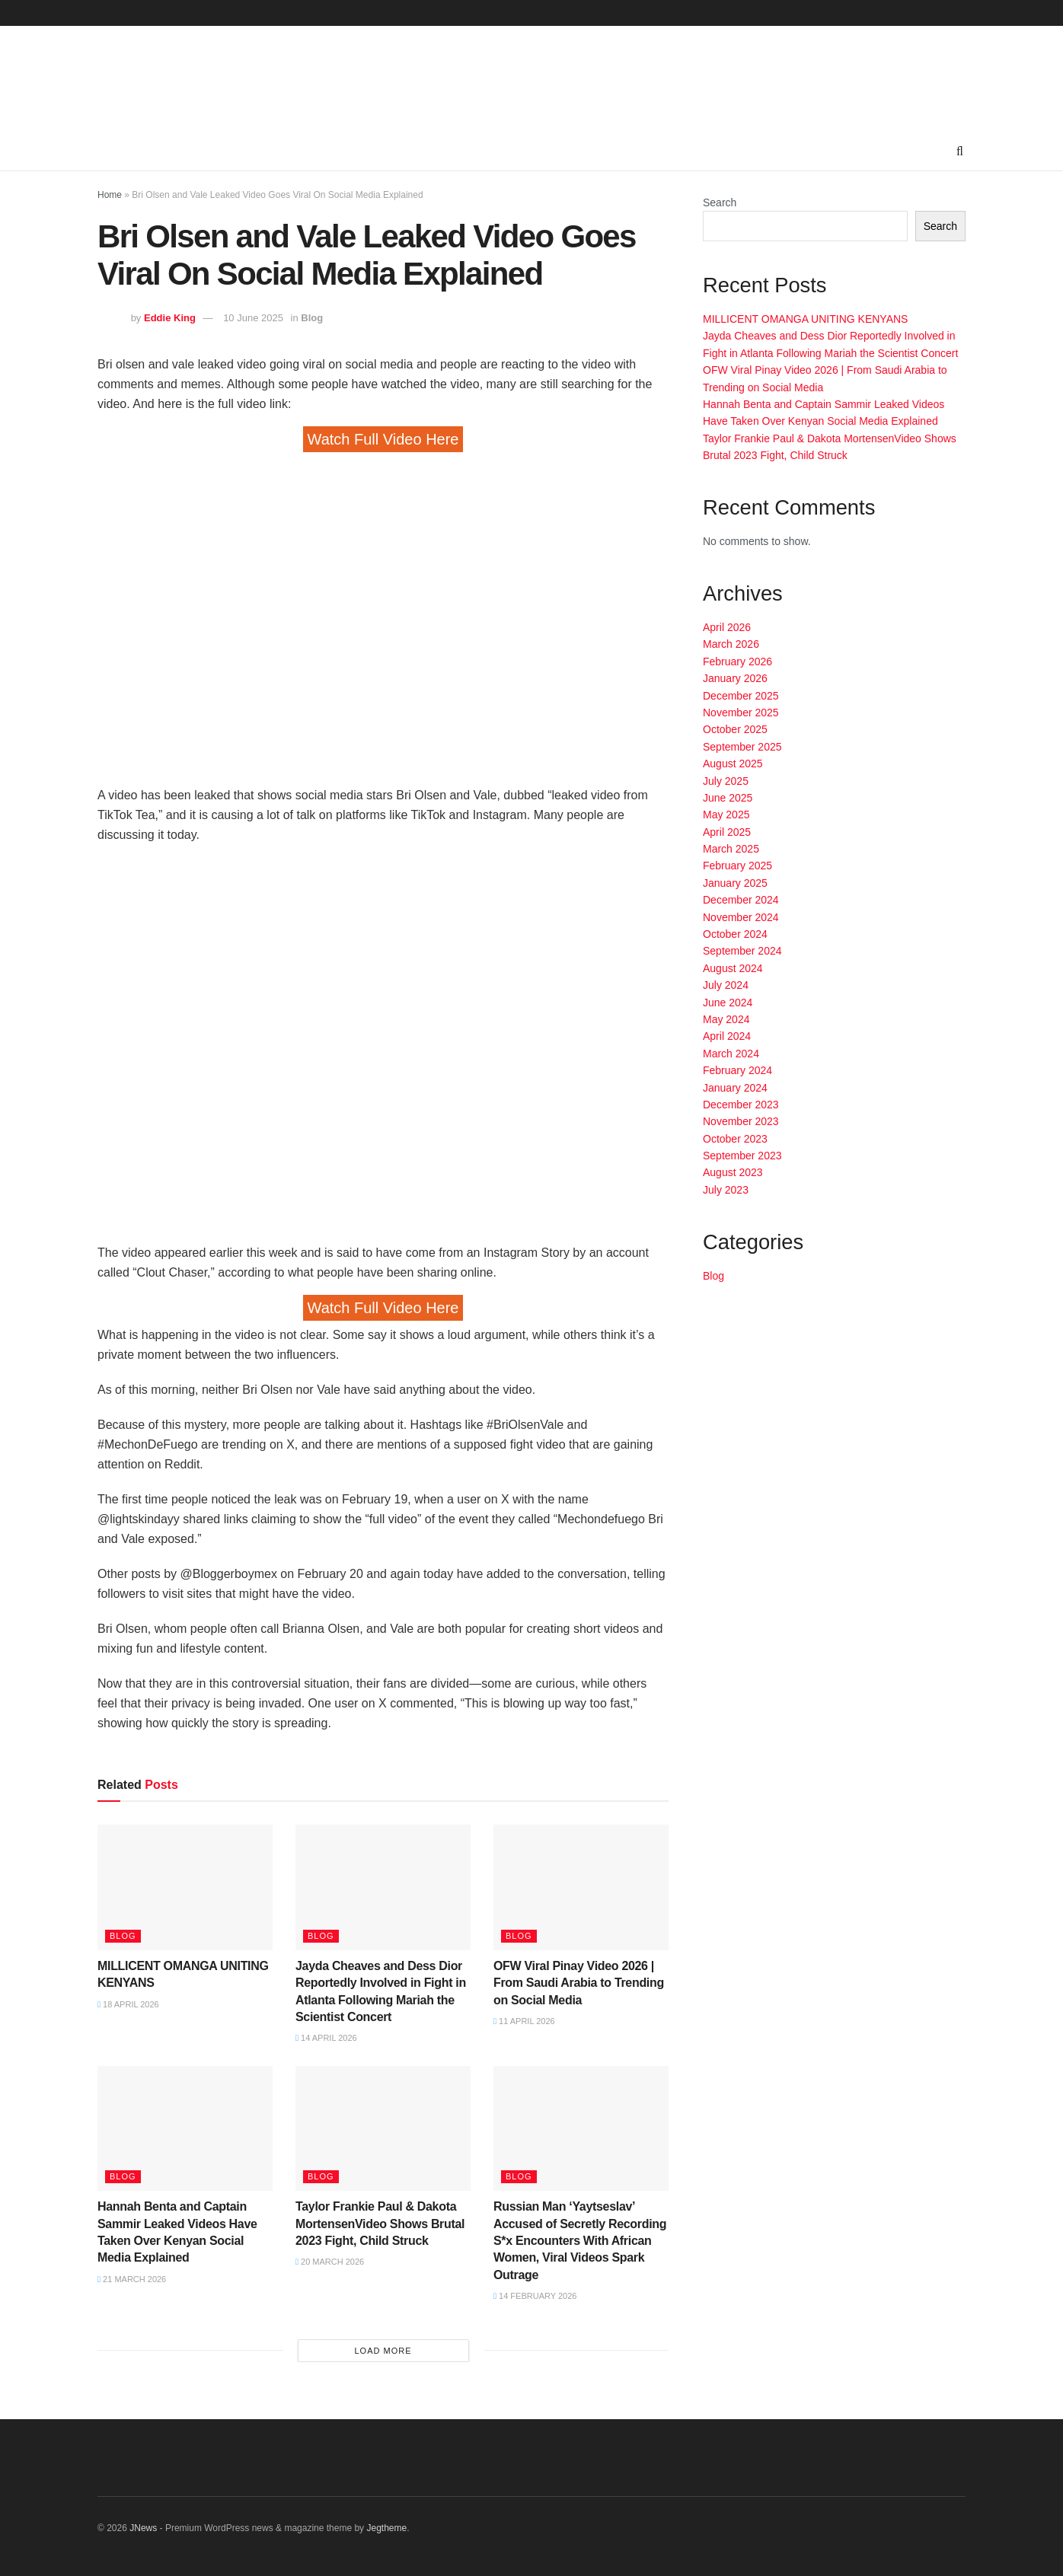  Describe the element at coordinates (726, 781) in the screenshot. I see `July 2025` at that location.